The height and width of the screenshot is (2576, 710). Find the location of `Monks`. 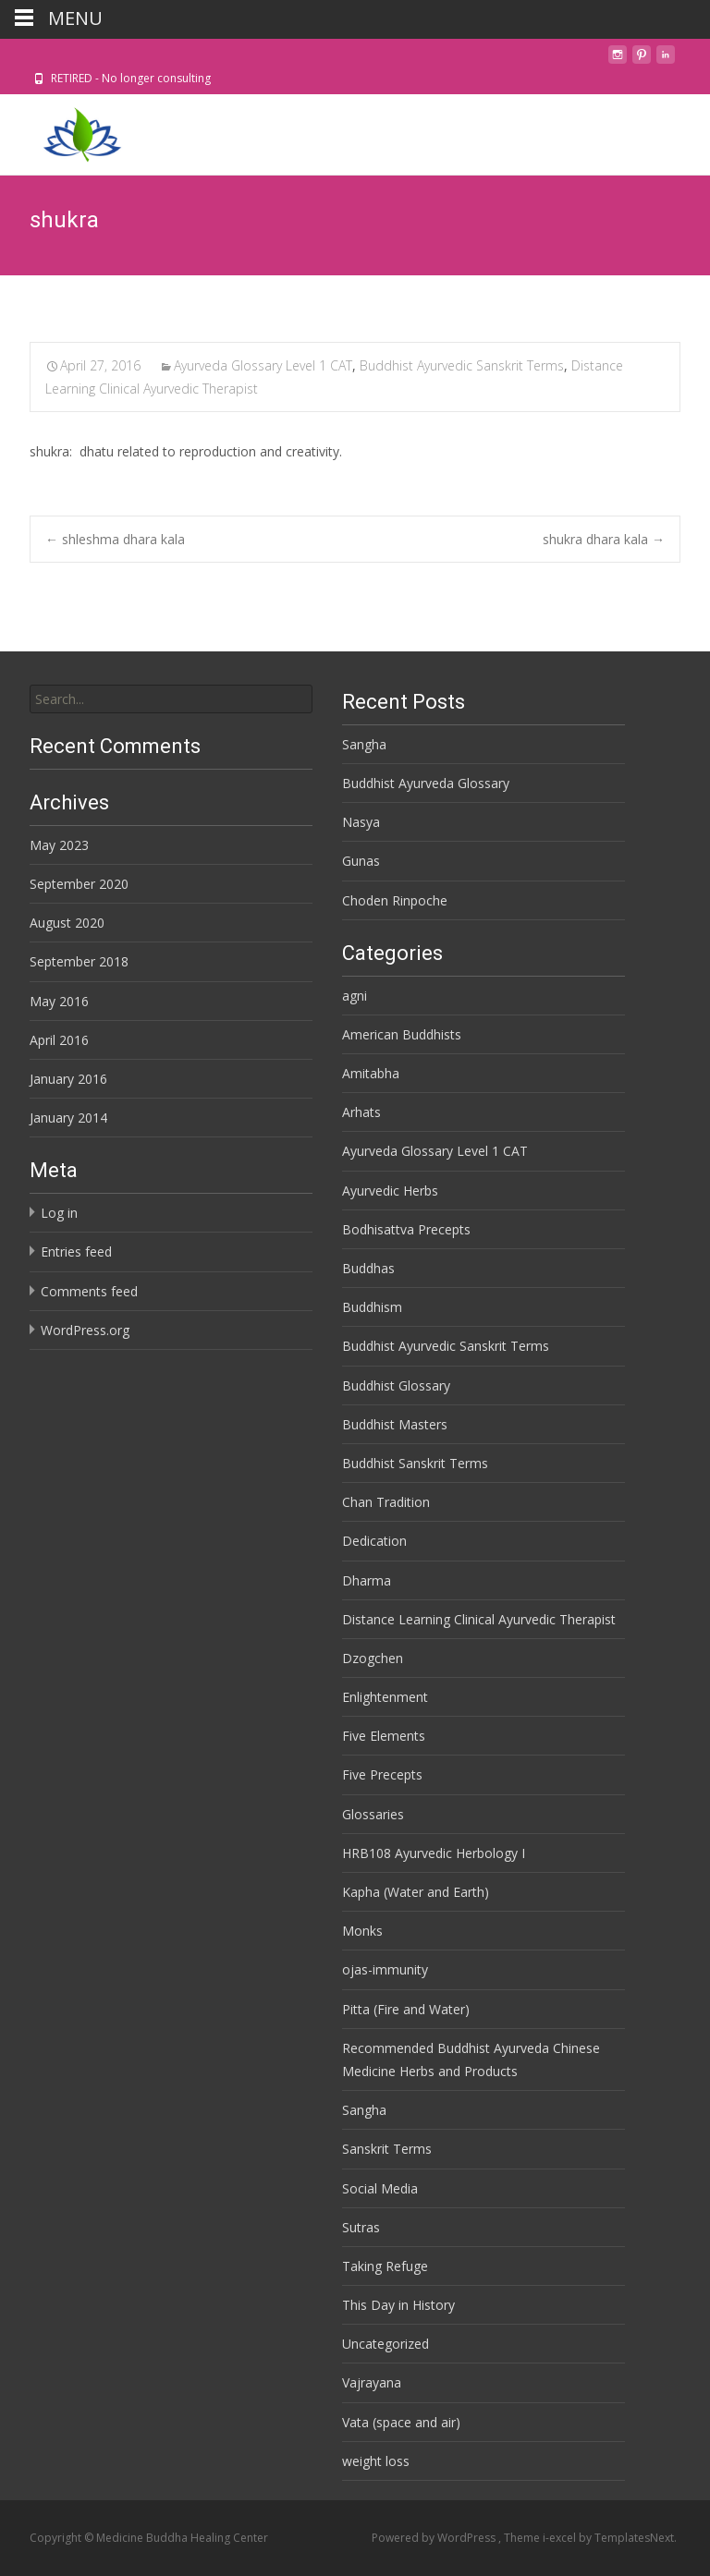

Monks is located at coordinates (362, 1930).